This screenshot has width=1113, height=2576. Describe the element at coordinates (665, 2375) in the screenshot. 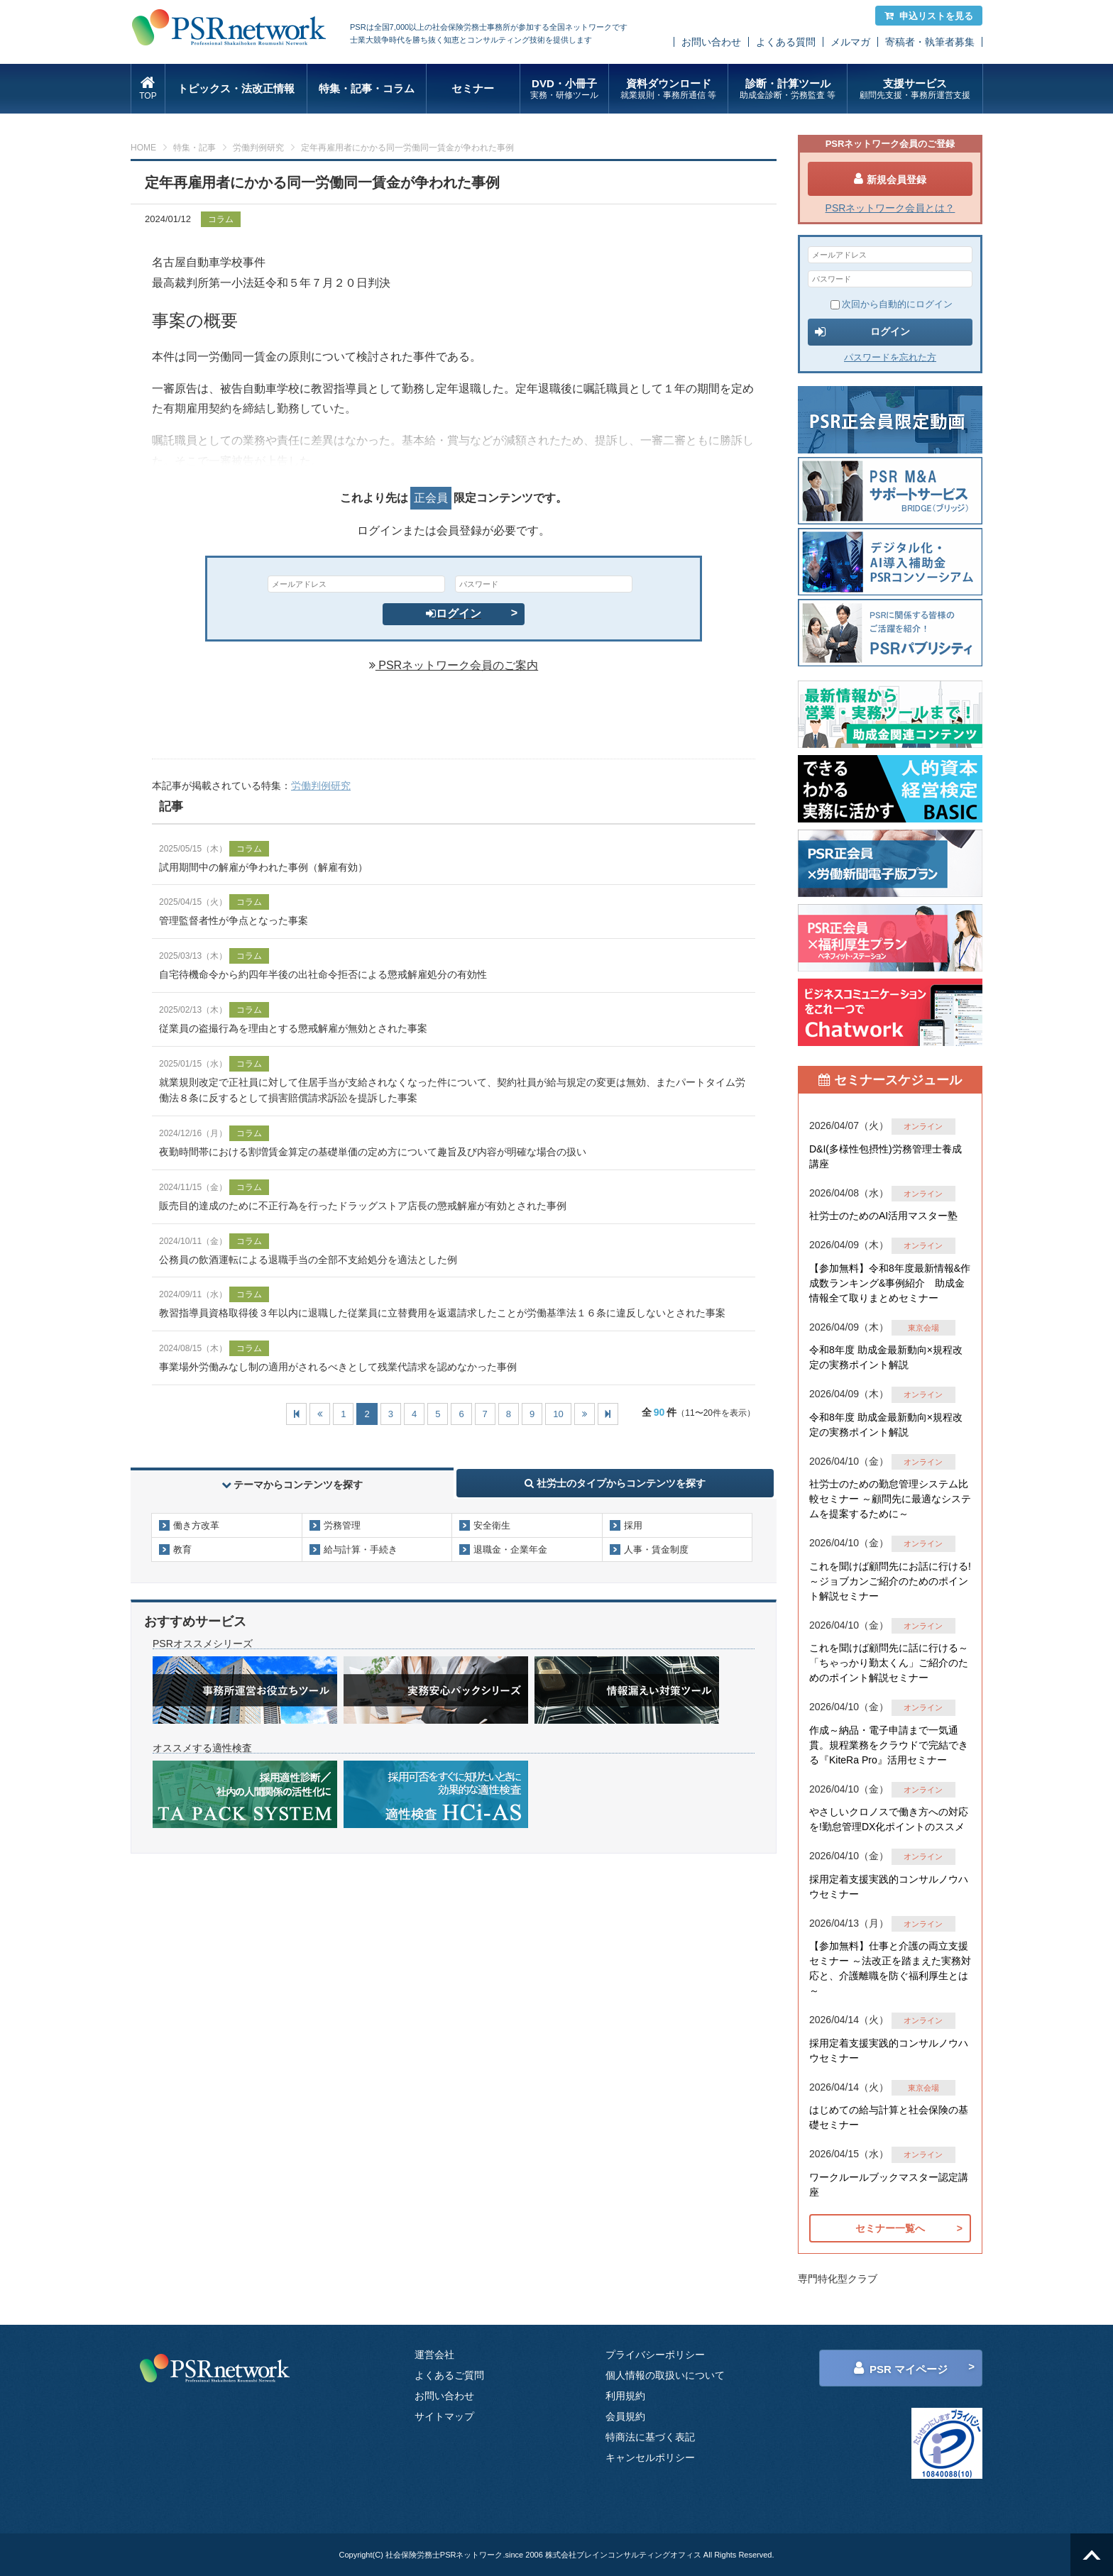

I see `個人情報の取扱いについて` at that location.